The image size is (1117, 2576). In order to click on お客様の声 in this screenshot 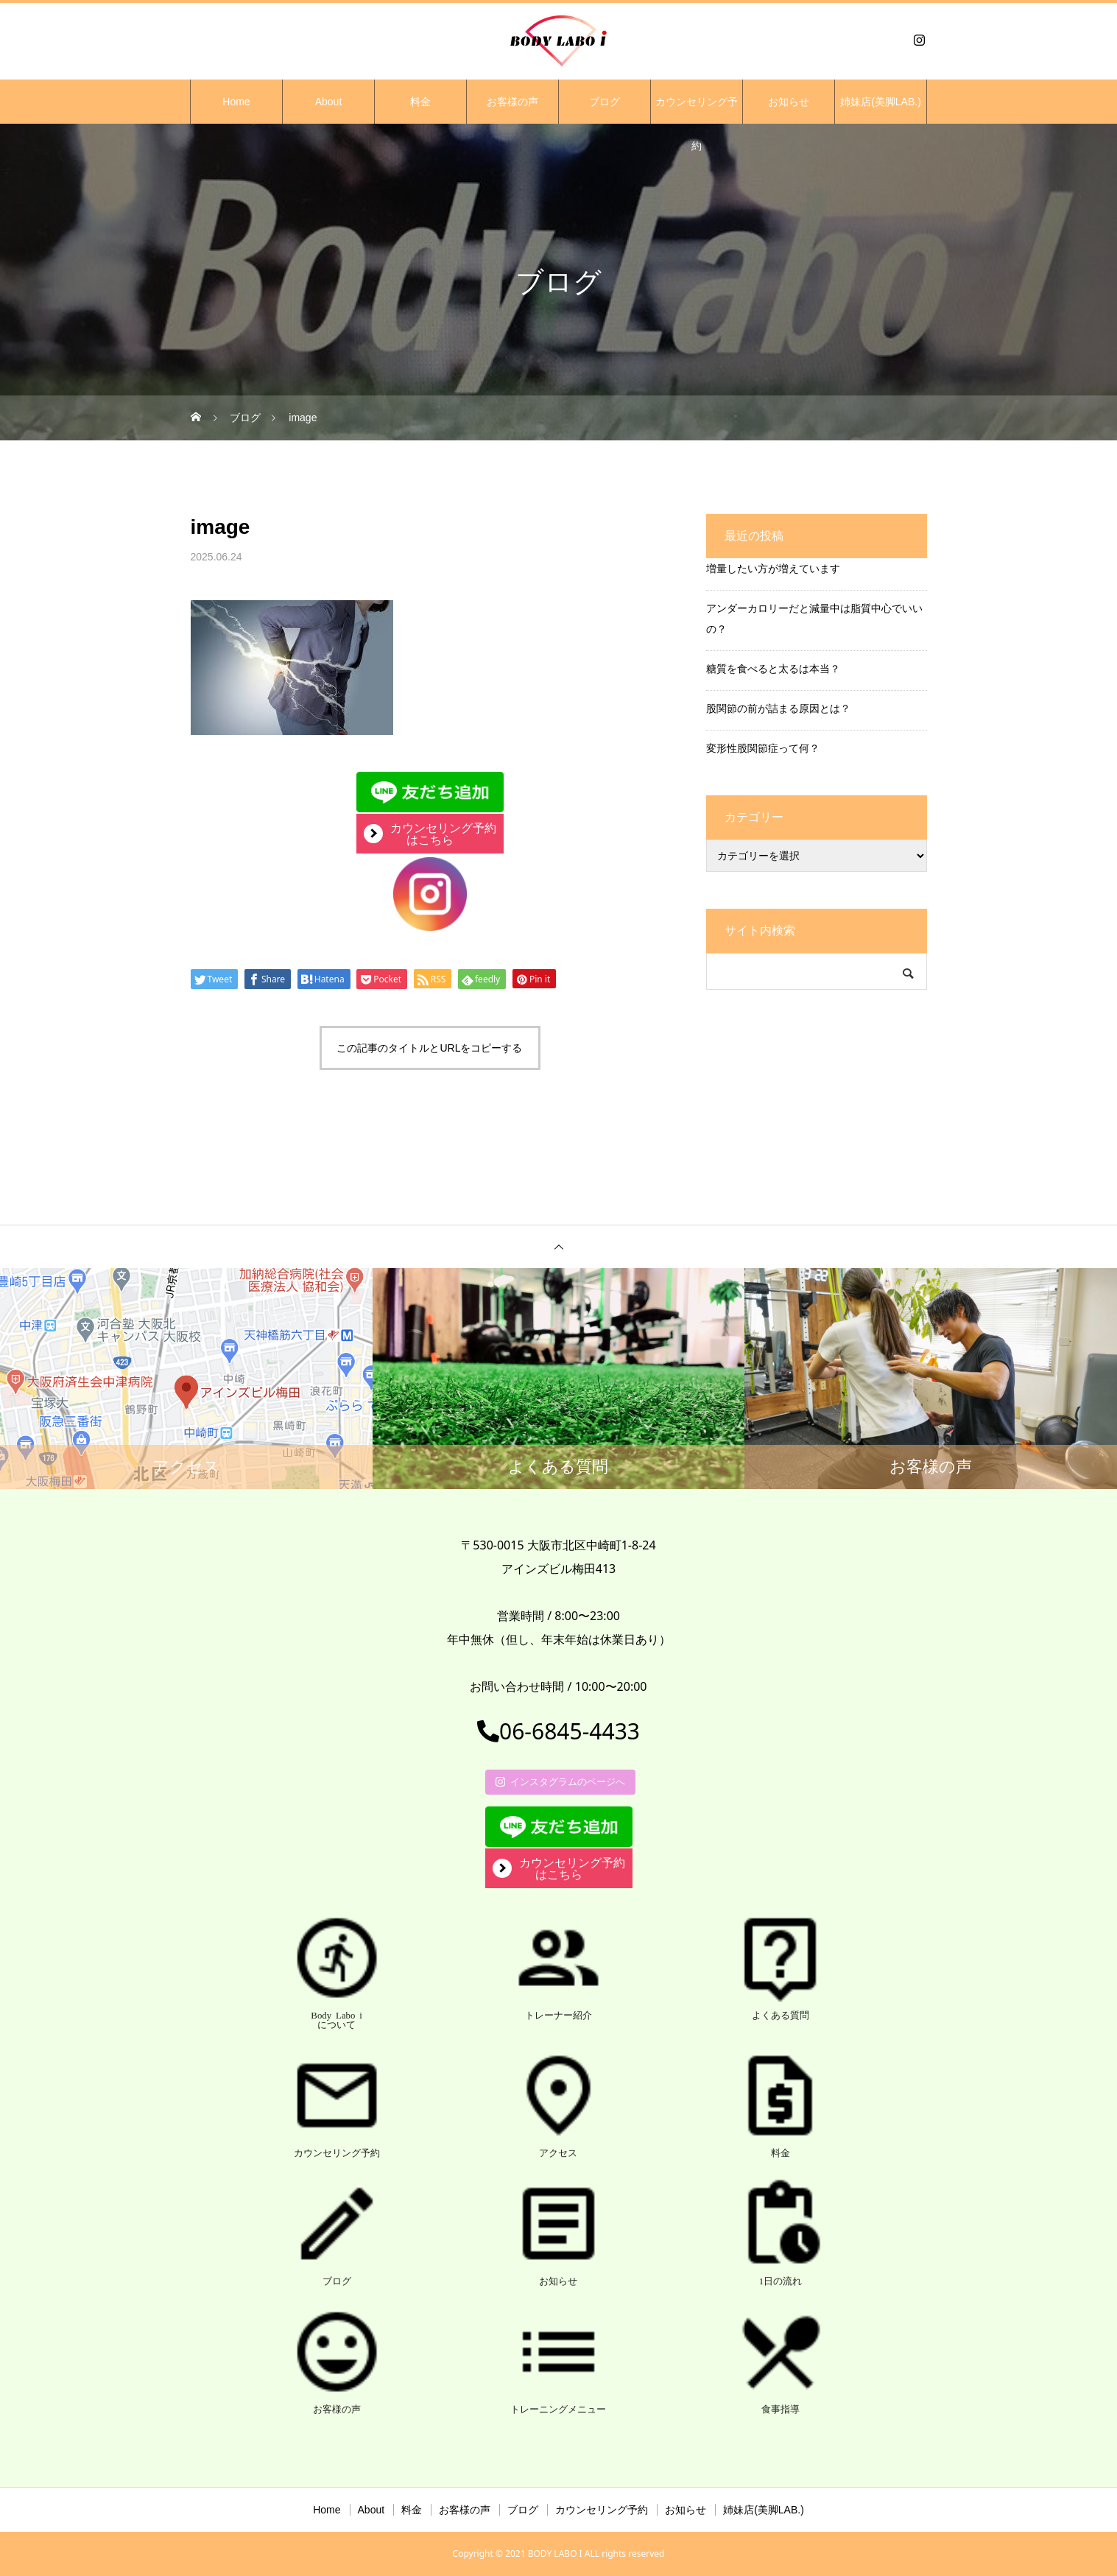, I will do `click(512, 102)`.